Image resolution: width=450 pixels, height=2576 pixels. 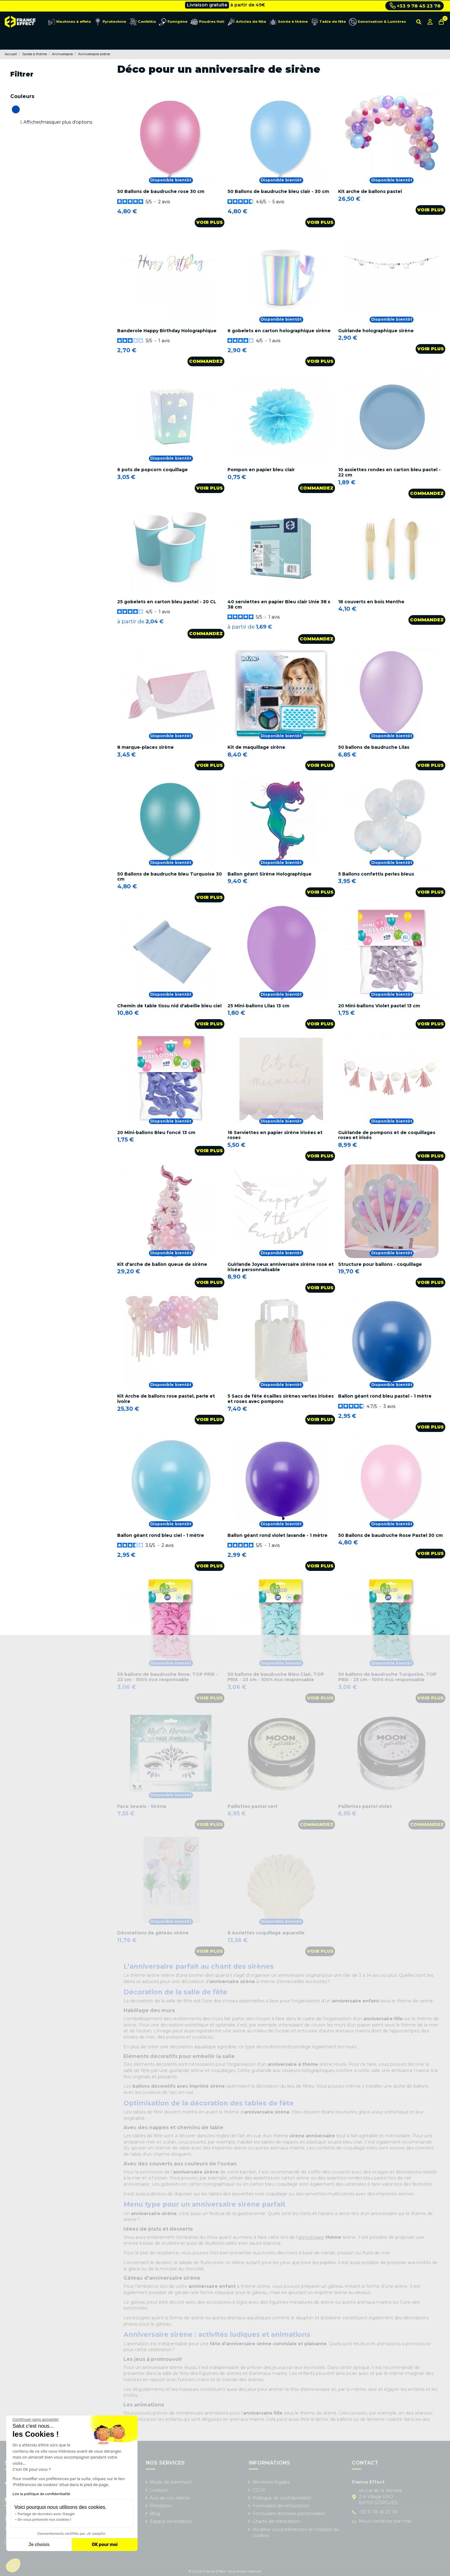 What do you see at coordinates (153, 1933) in the screenshot?
I see `Décorations de gâteau sirène` at bounding box center [153, 1933].